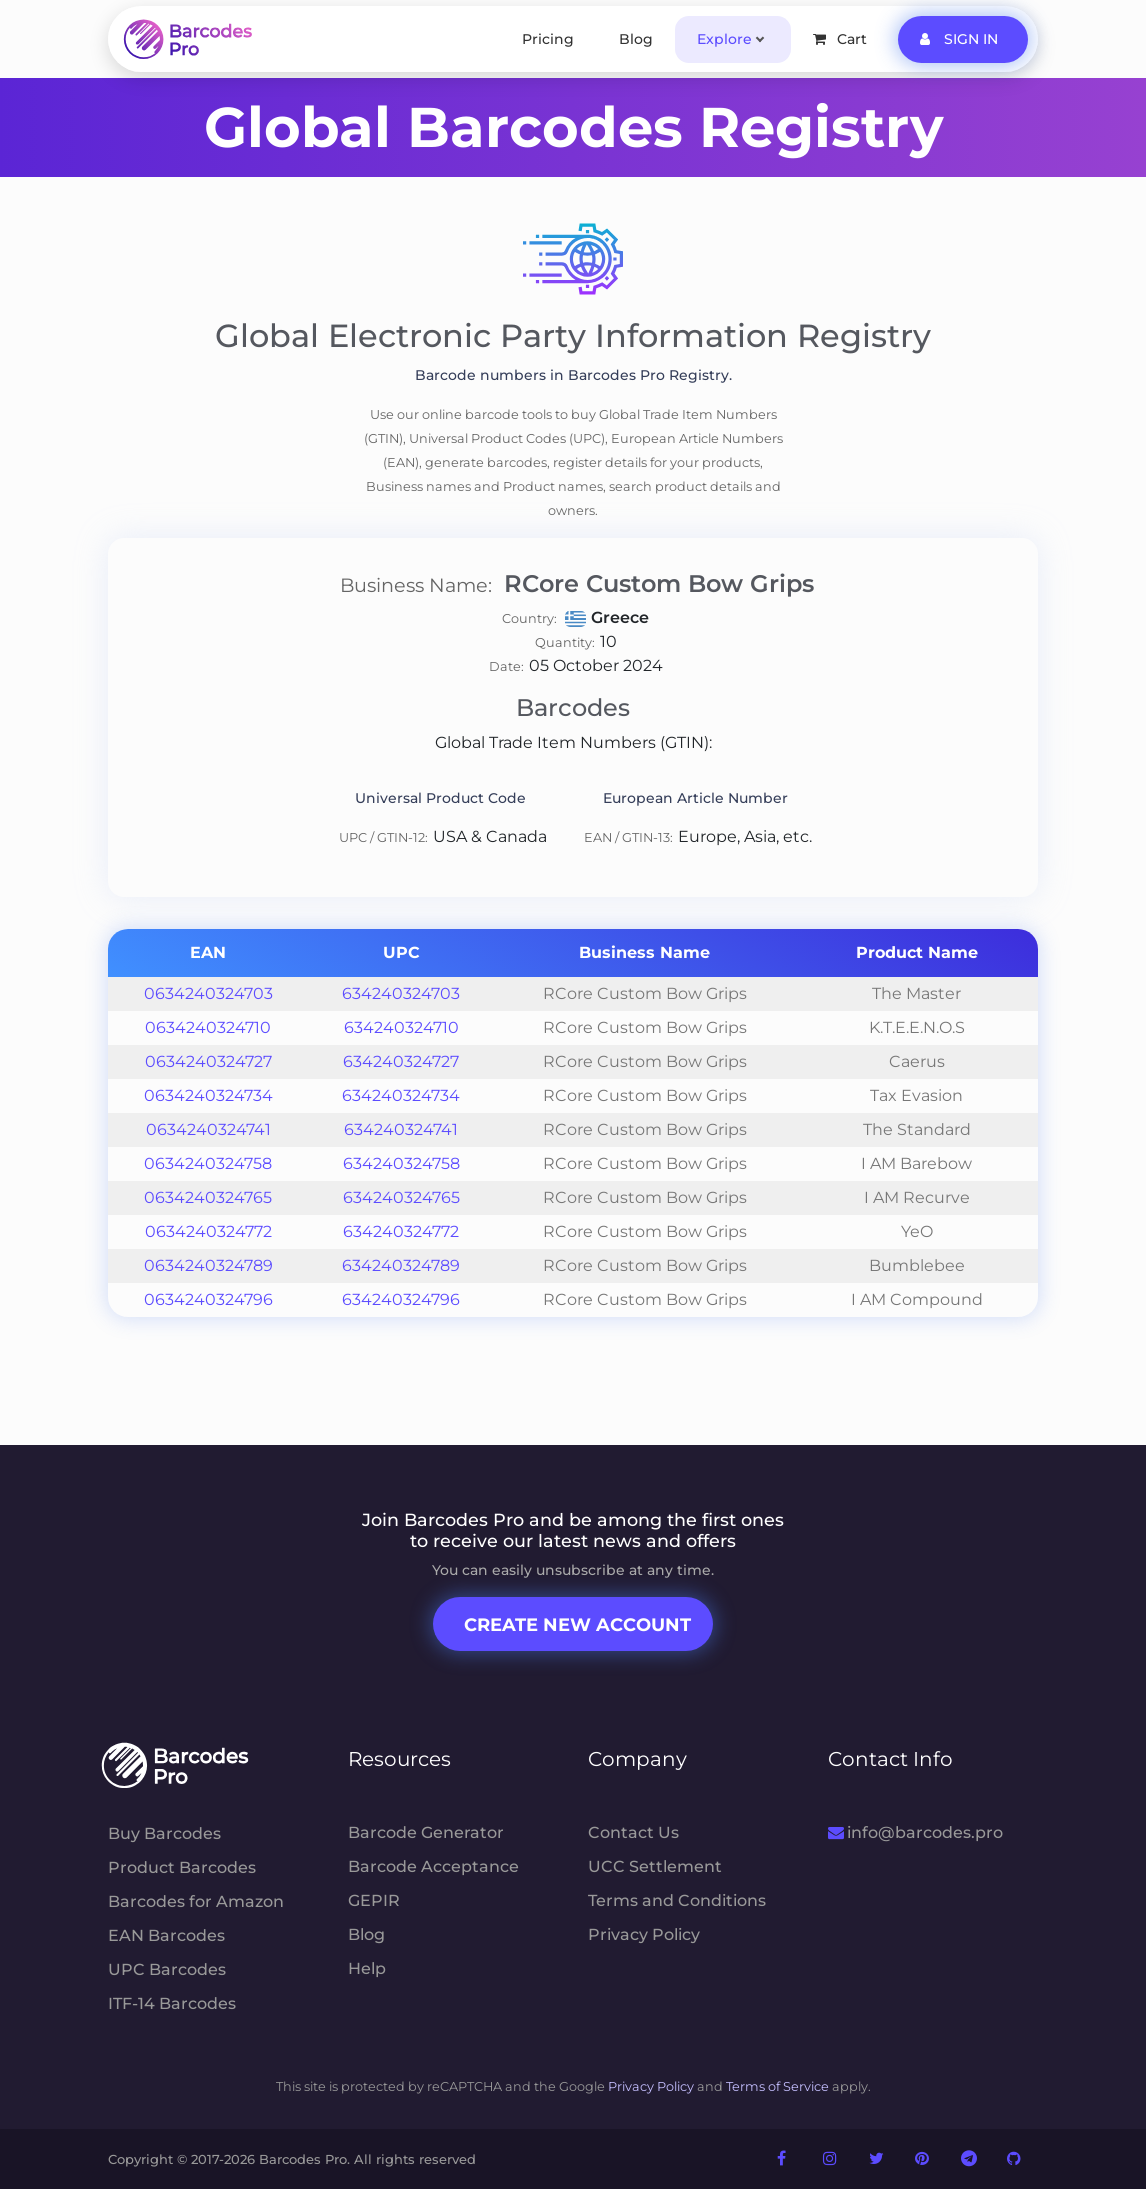 This screenshot has height=2189, width=1146. I want to click on Barcode Generator, so click(426, 1832).